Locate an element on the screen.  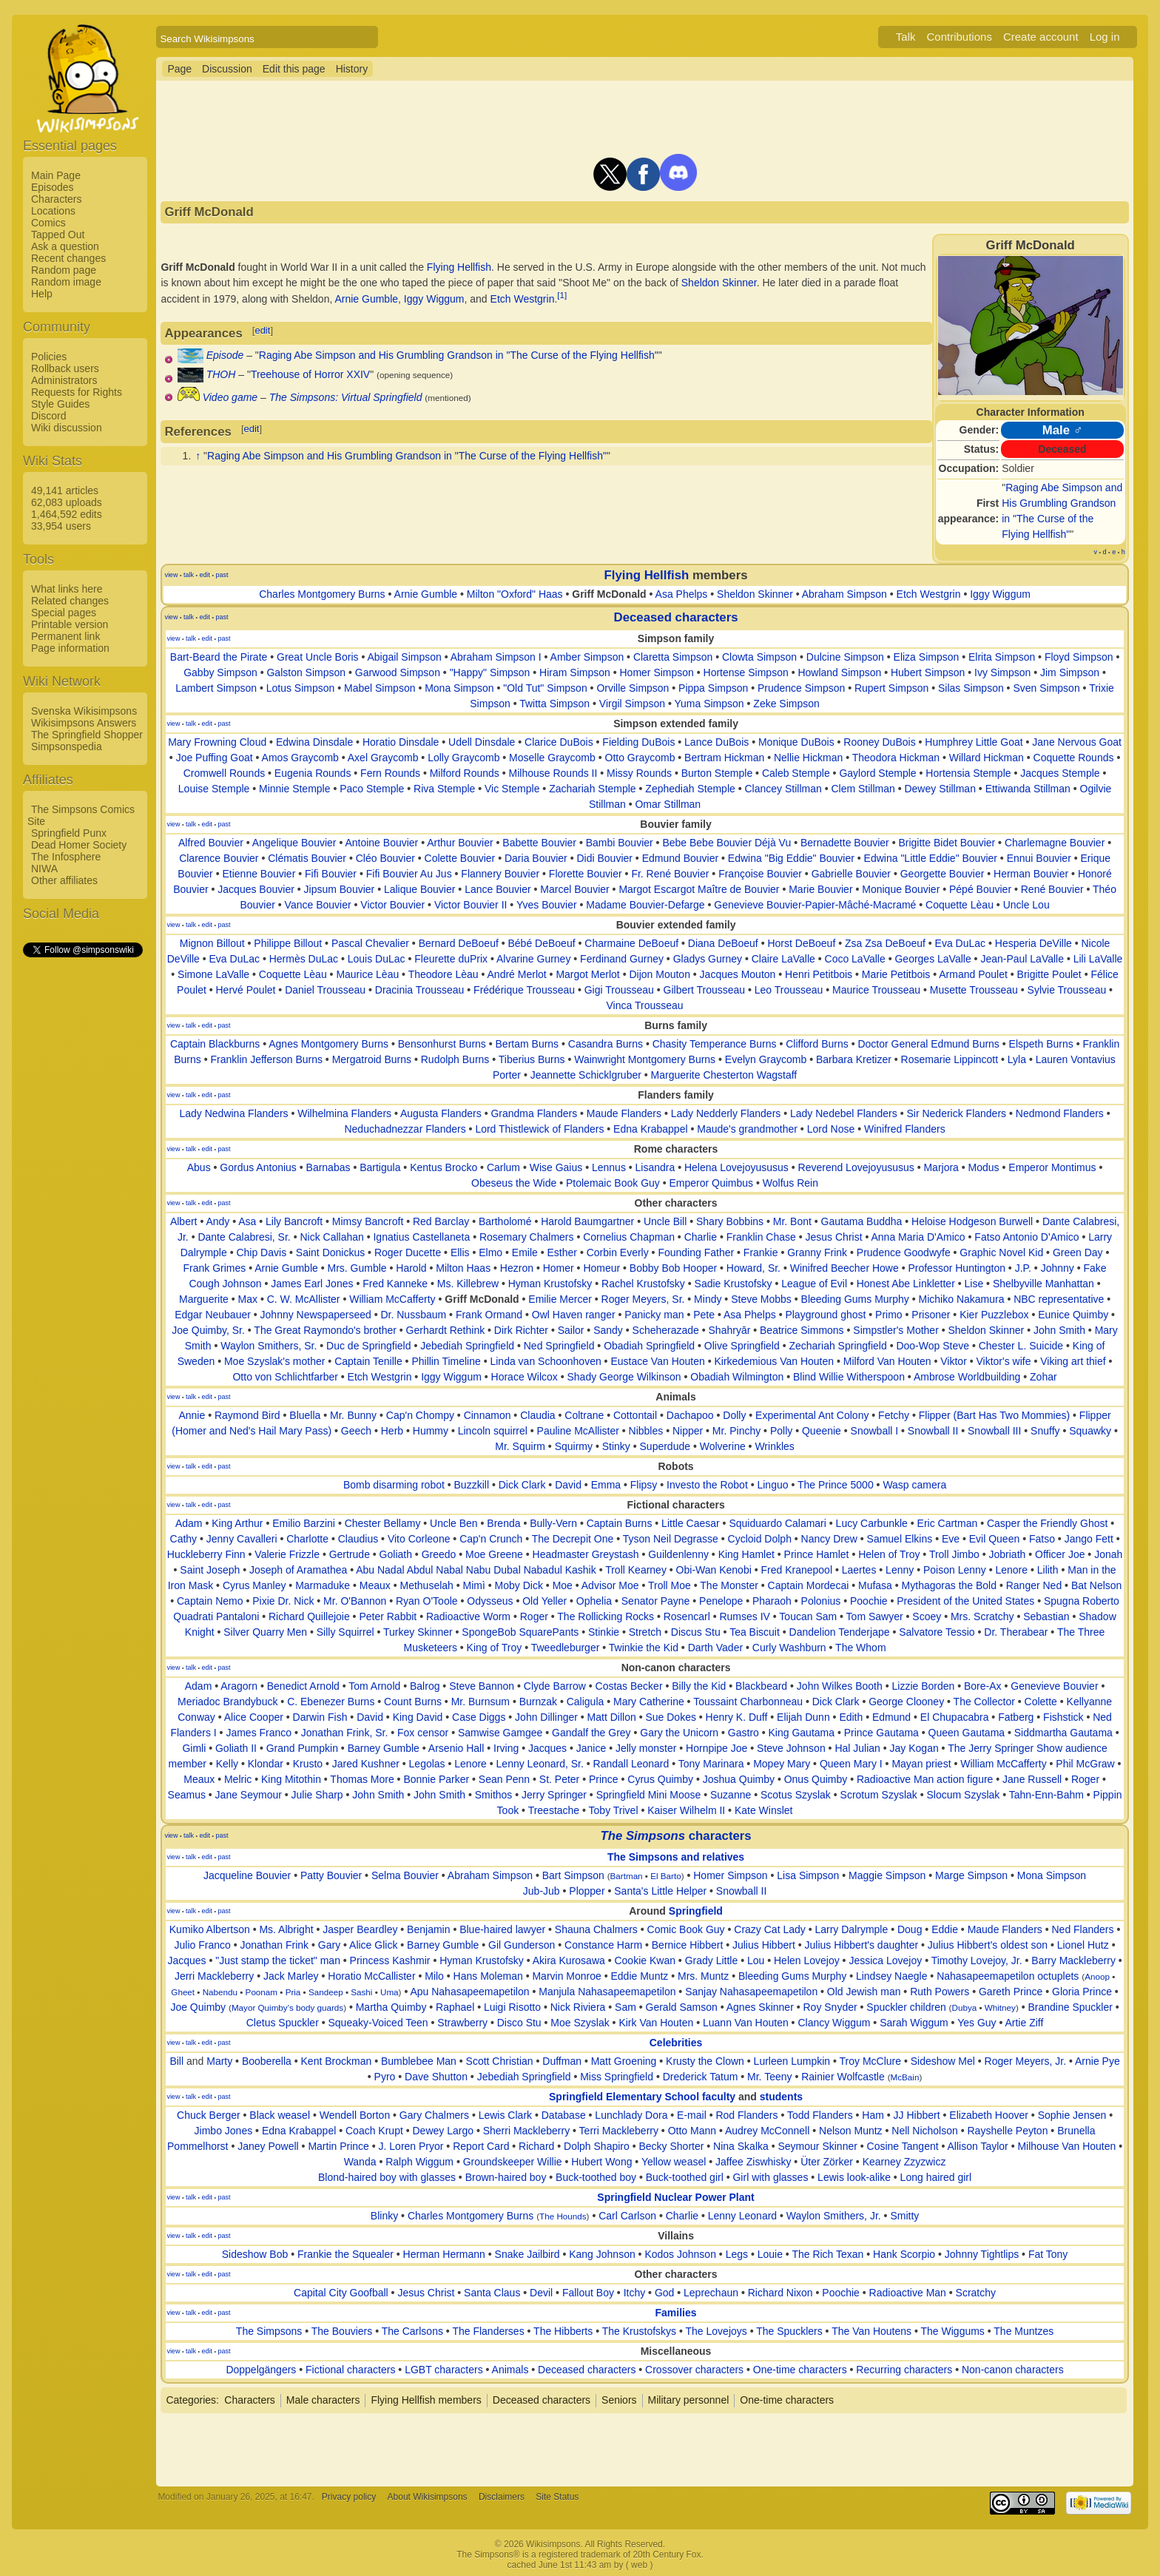
Claire LaValle is located at coordinates (783, 959).